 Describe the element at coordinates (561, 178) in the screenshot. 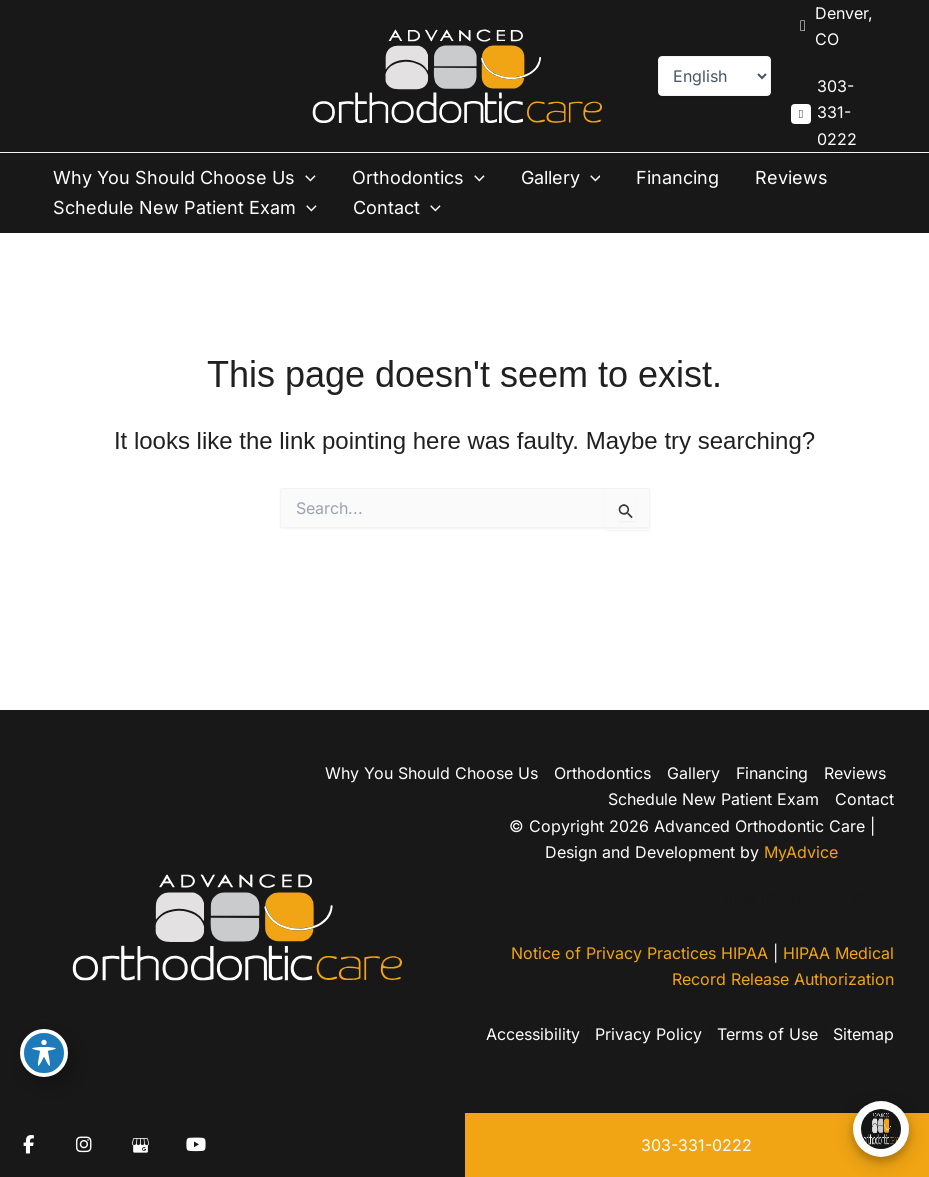

I see `Gallery` at that location.